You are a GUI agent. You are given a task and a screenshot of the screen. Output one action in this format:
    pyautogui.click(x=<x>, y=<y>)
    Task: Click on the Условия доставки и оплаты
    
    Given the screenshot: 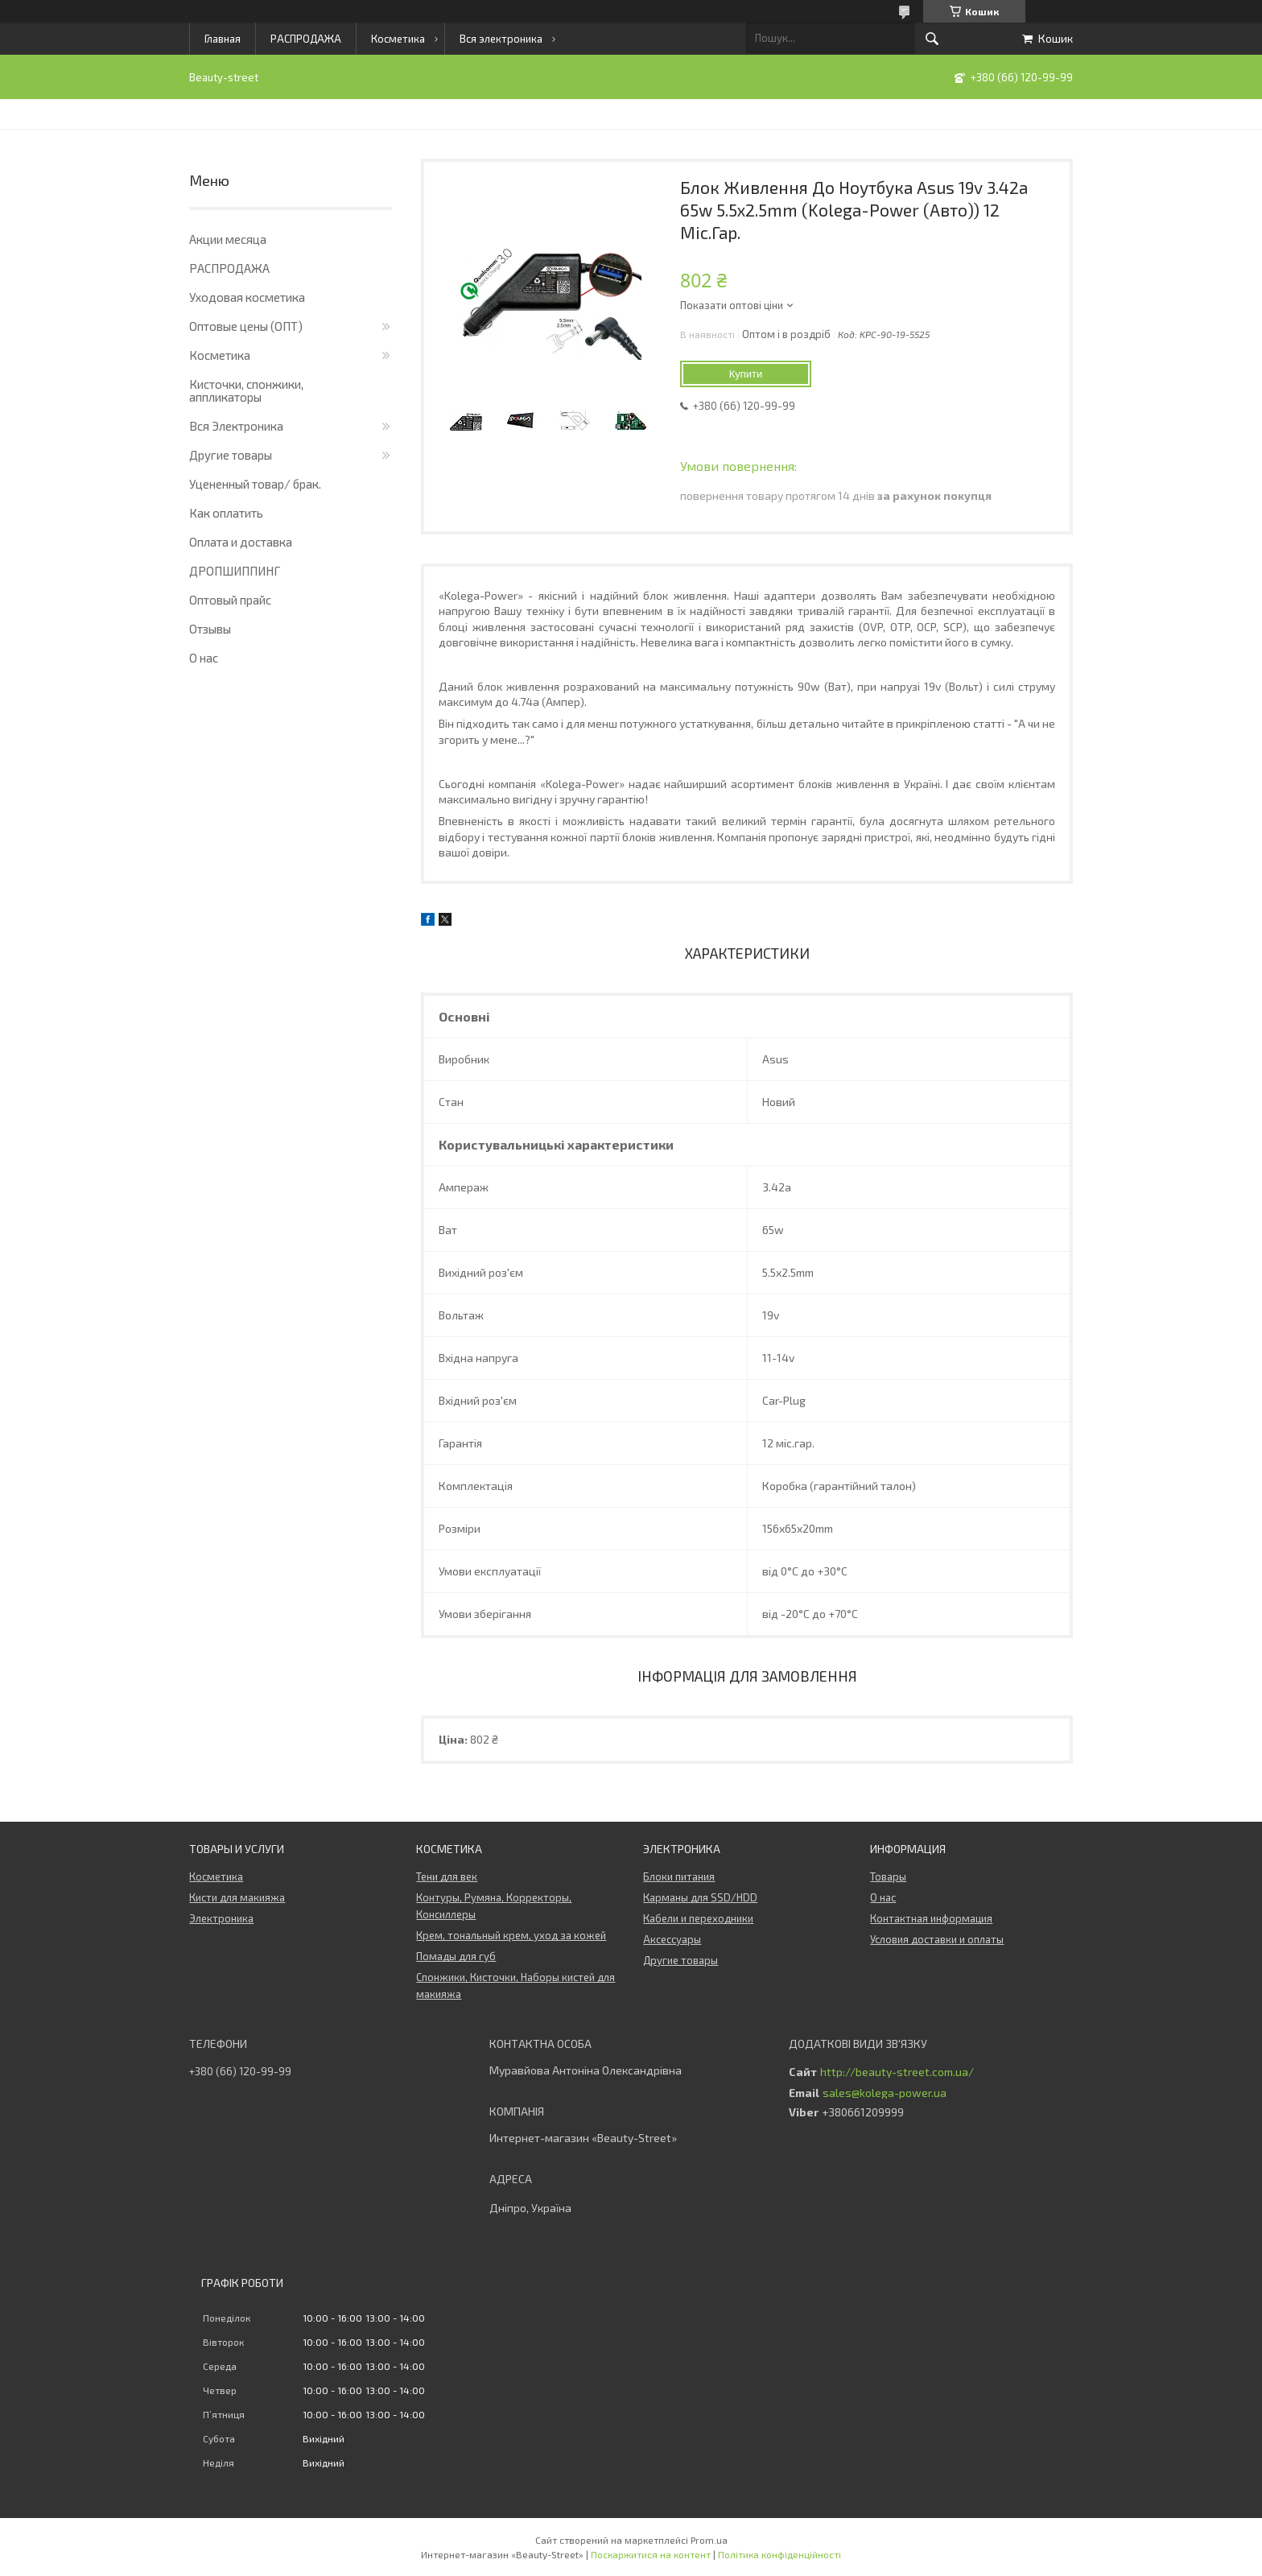 What is the action you would take?
    pyautogui.click(x=937, y=1939)
    